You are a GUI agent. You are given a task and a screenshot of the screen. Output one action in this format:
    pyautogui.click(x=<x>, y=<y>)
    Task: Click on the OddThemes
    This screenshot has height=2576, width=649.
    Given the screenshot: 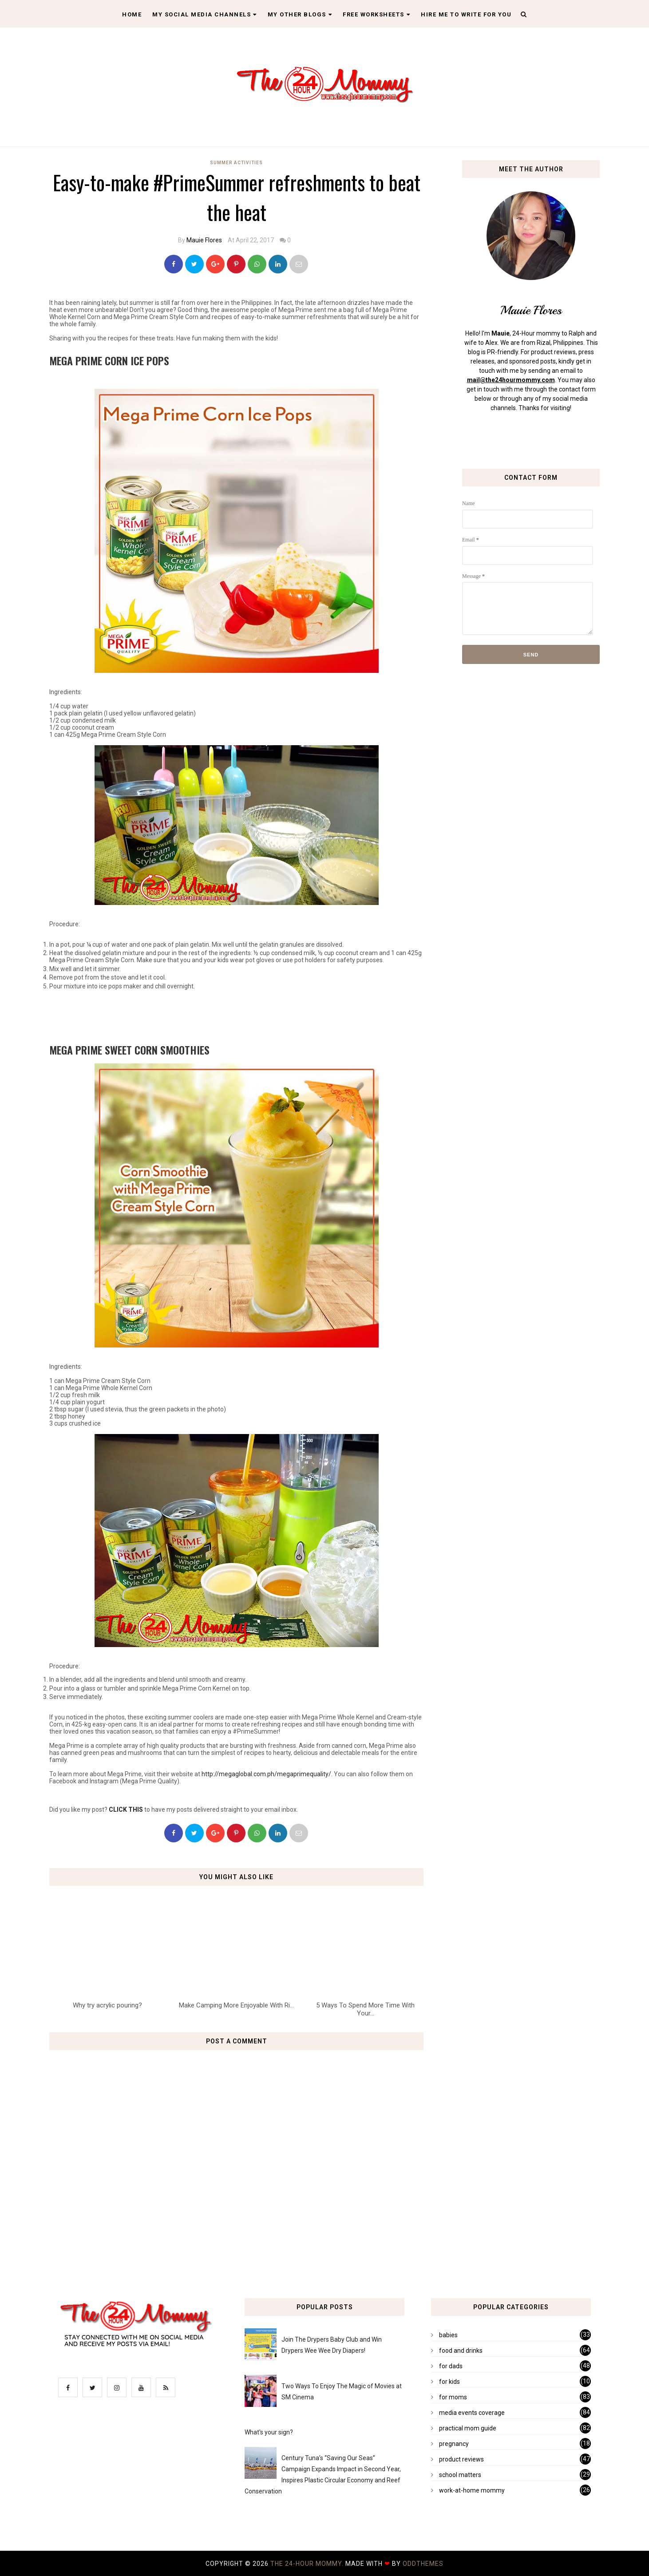 What is the action you would take?
    pyautogui.click(x=423, y=2563)
    